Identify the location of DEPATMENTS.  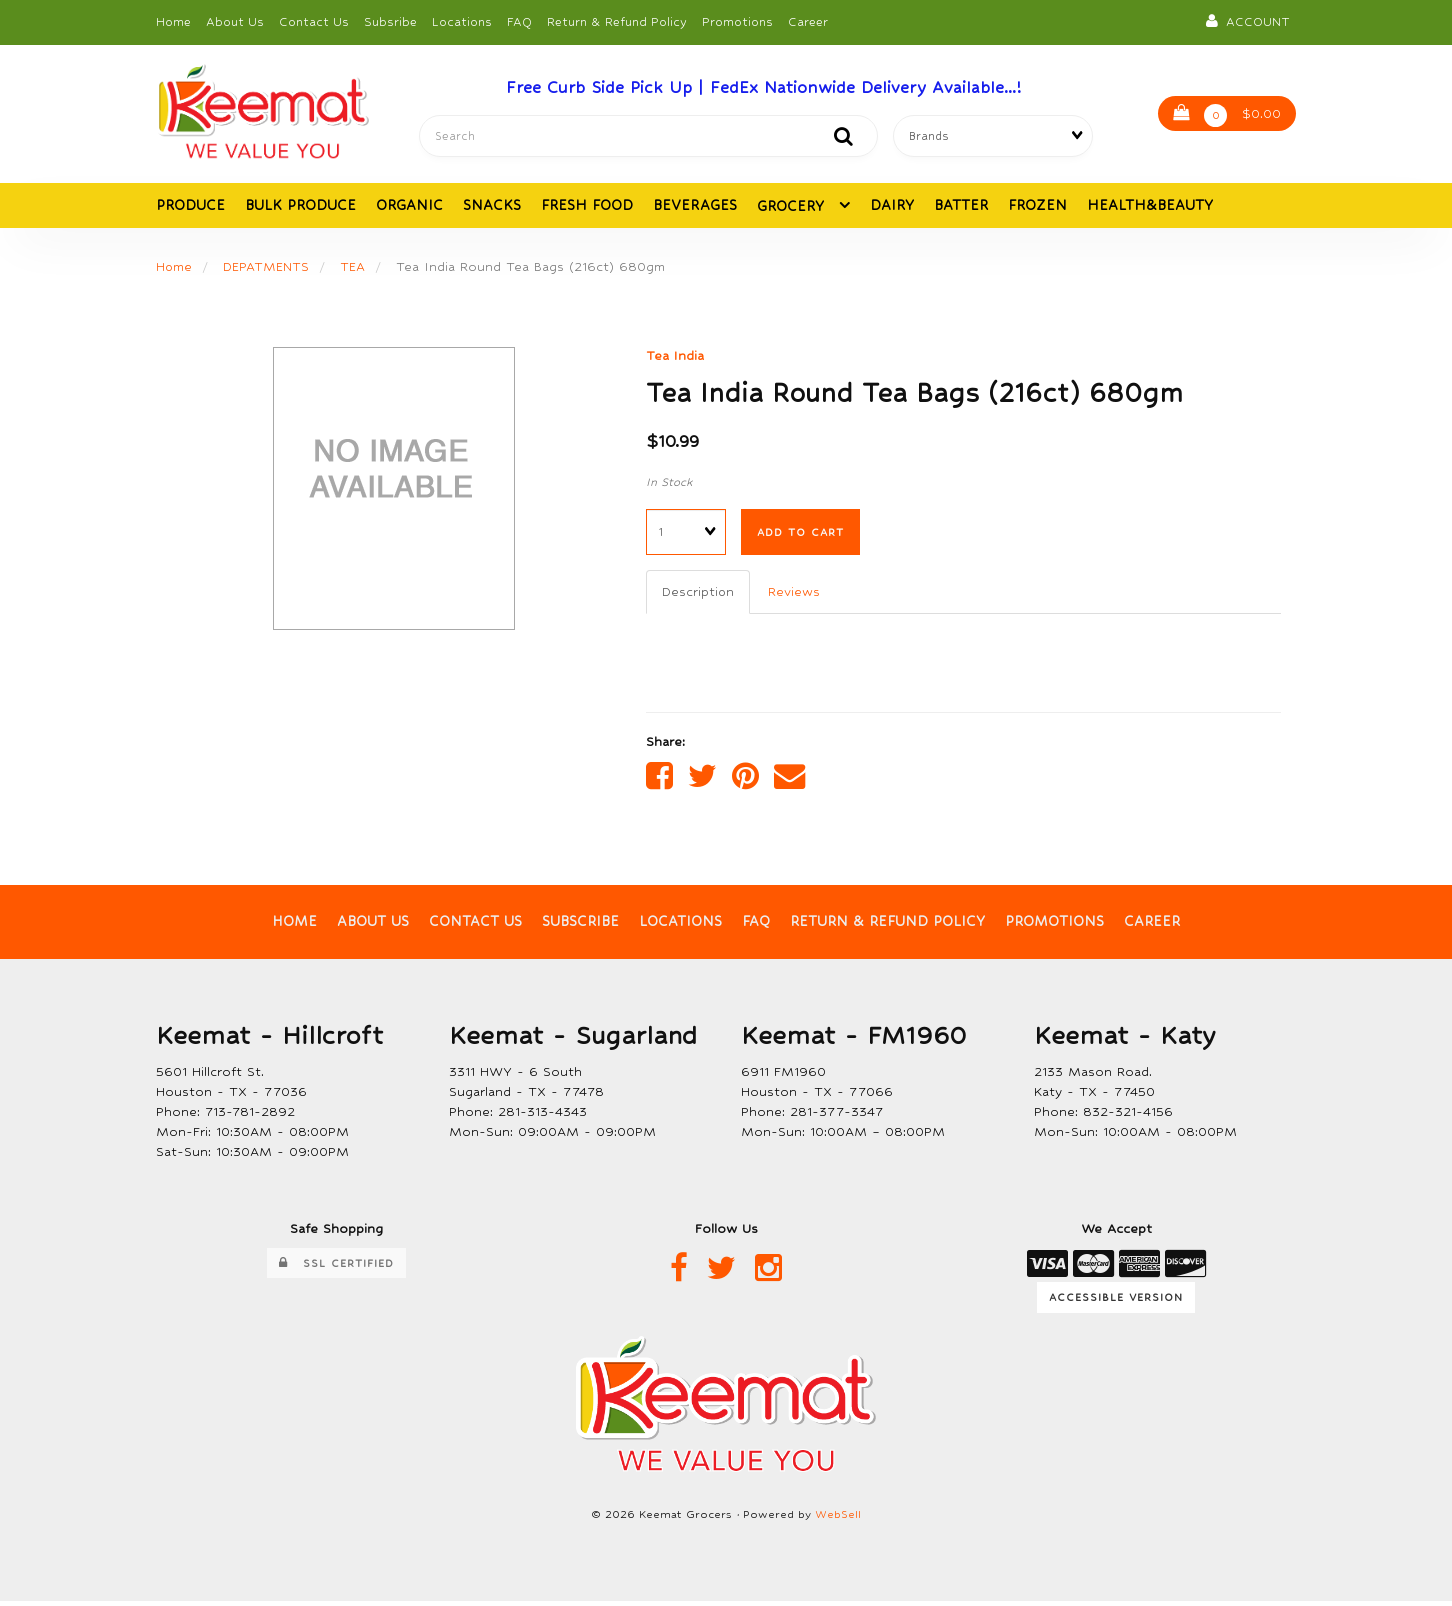
(267, 268).